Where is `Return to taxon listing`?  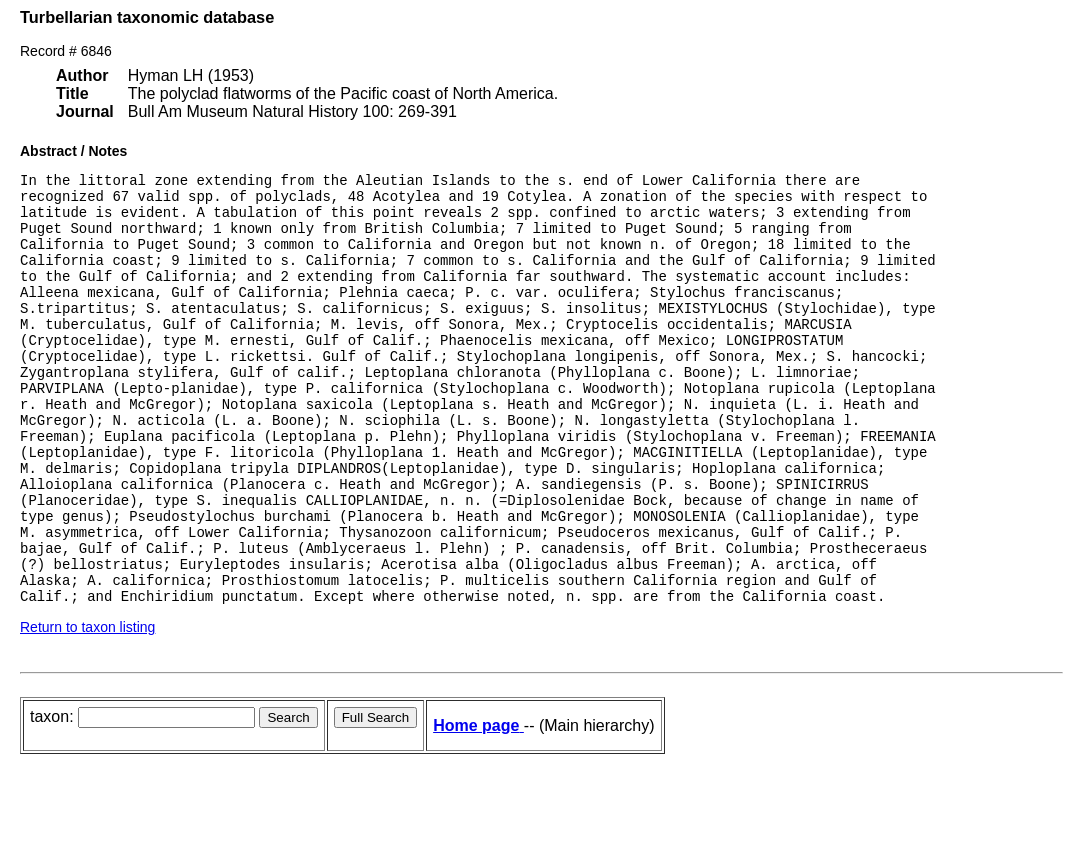 Return to taxon listing is located at coordinates (87, 708).